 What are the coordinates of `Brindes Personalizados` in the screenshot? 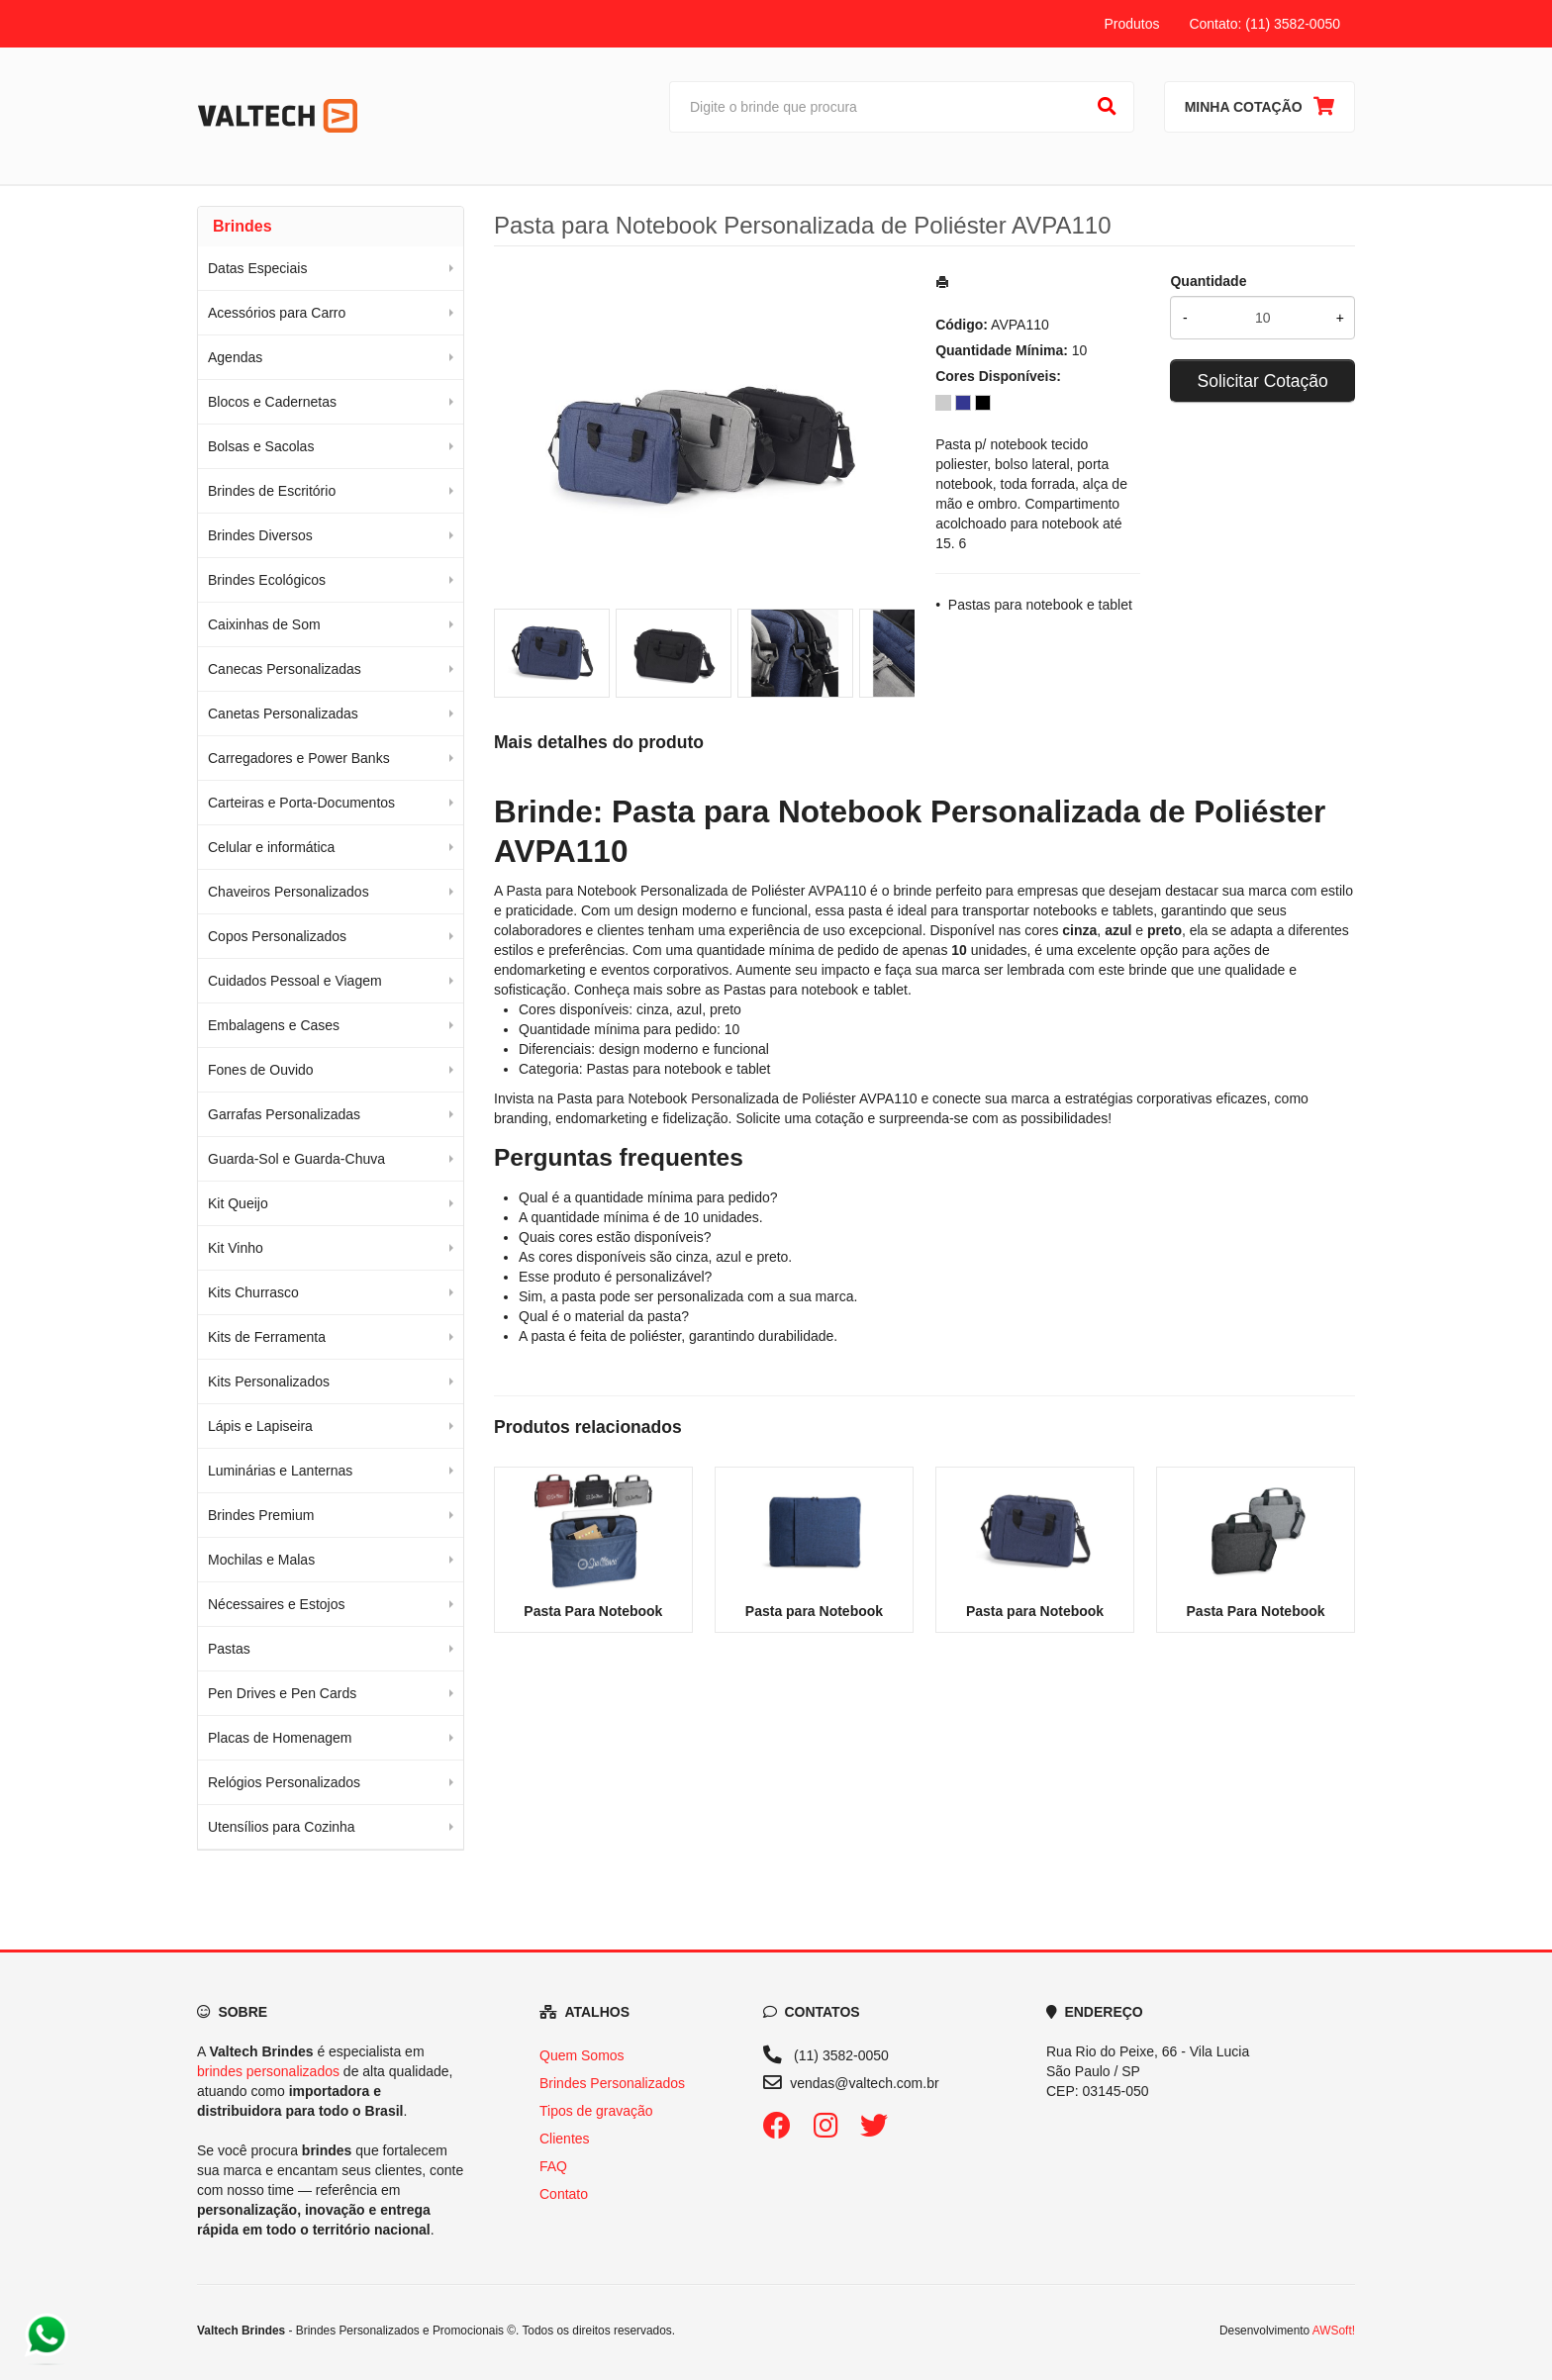 It's located at (612, 2083).